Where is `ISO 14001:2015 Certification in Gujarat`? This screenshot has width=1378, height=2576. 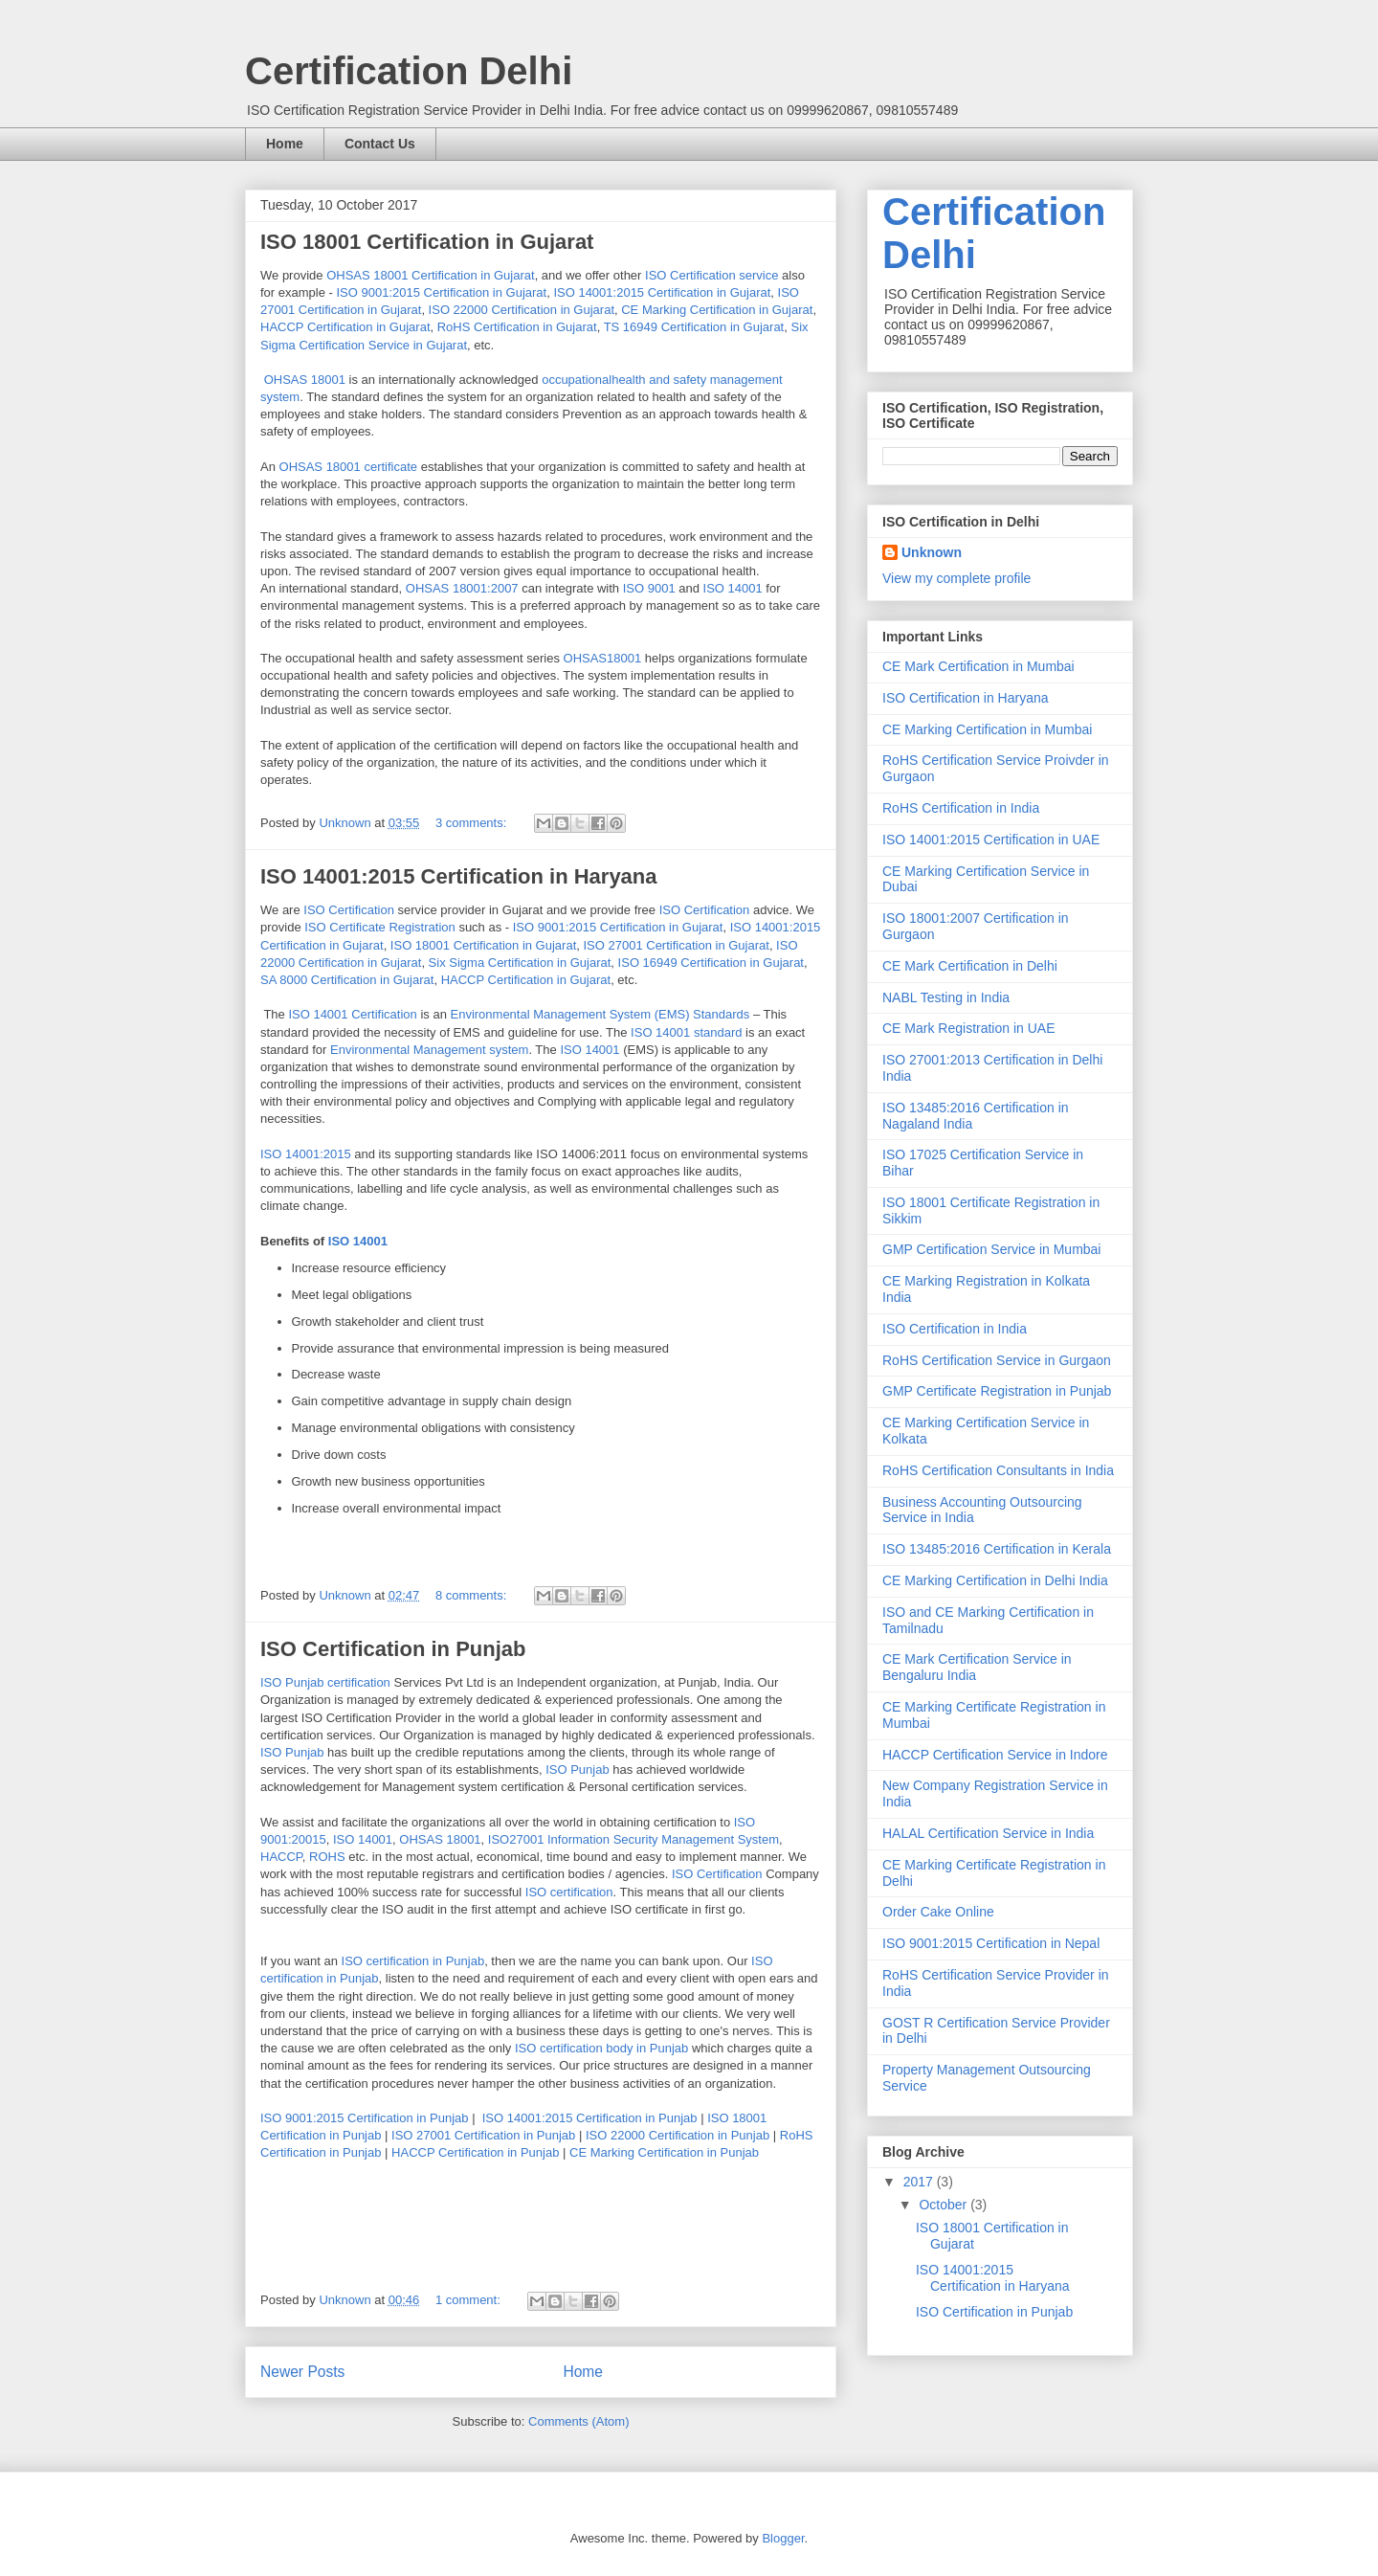
ISO 14001:2015 Certification in Gujarat is located at coordinates (661, 292).